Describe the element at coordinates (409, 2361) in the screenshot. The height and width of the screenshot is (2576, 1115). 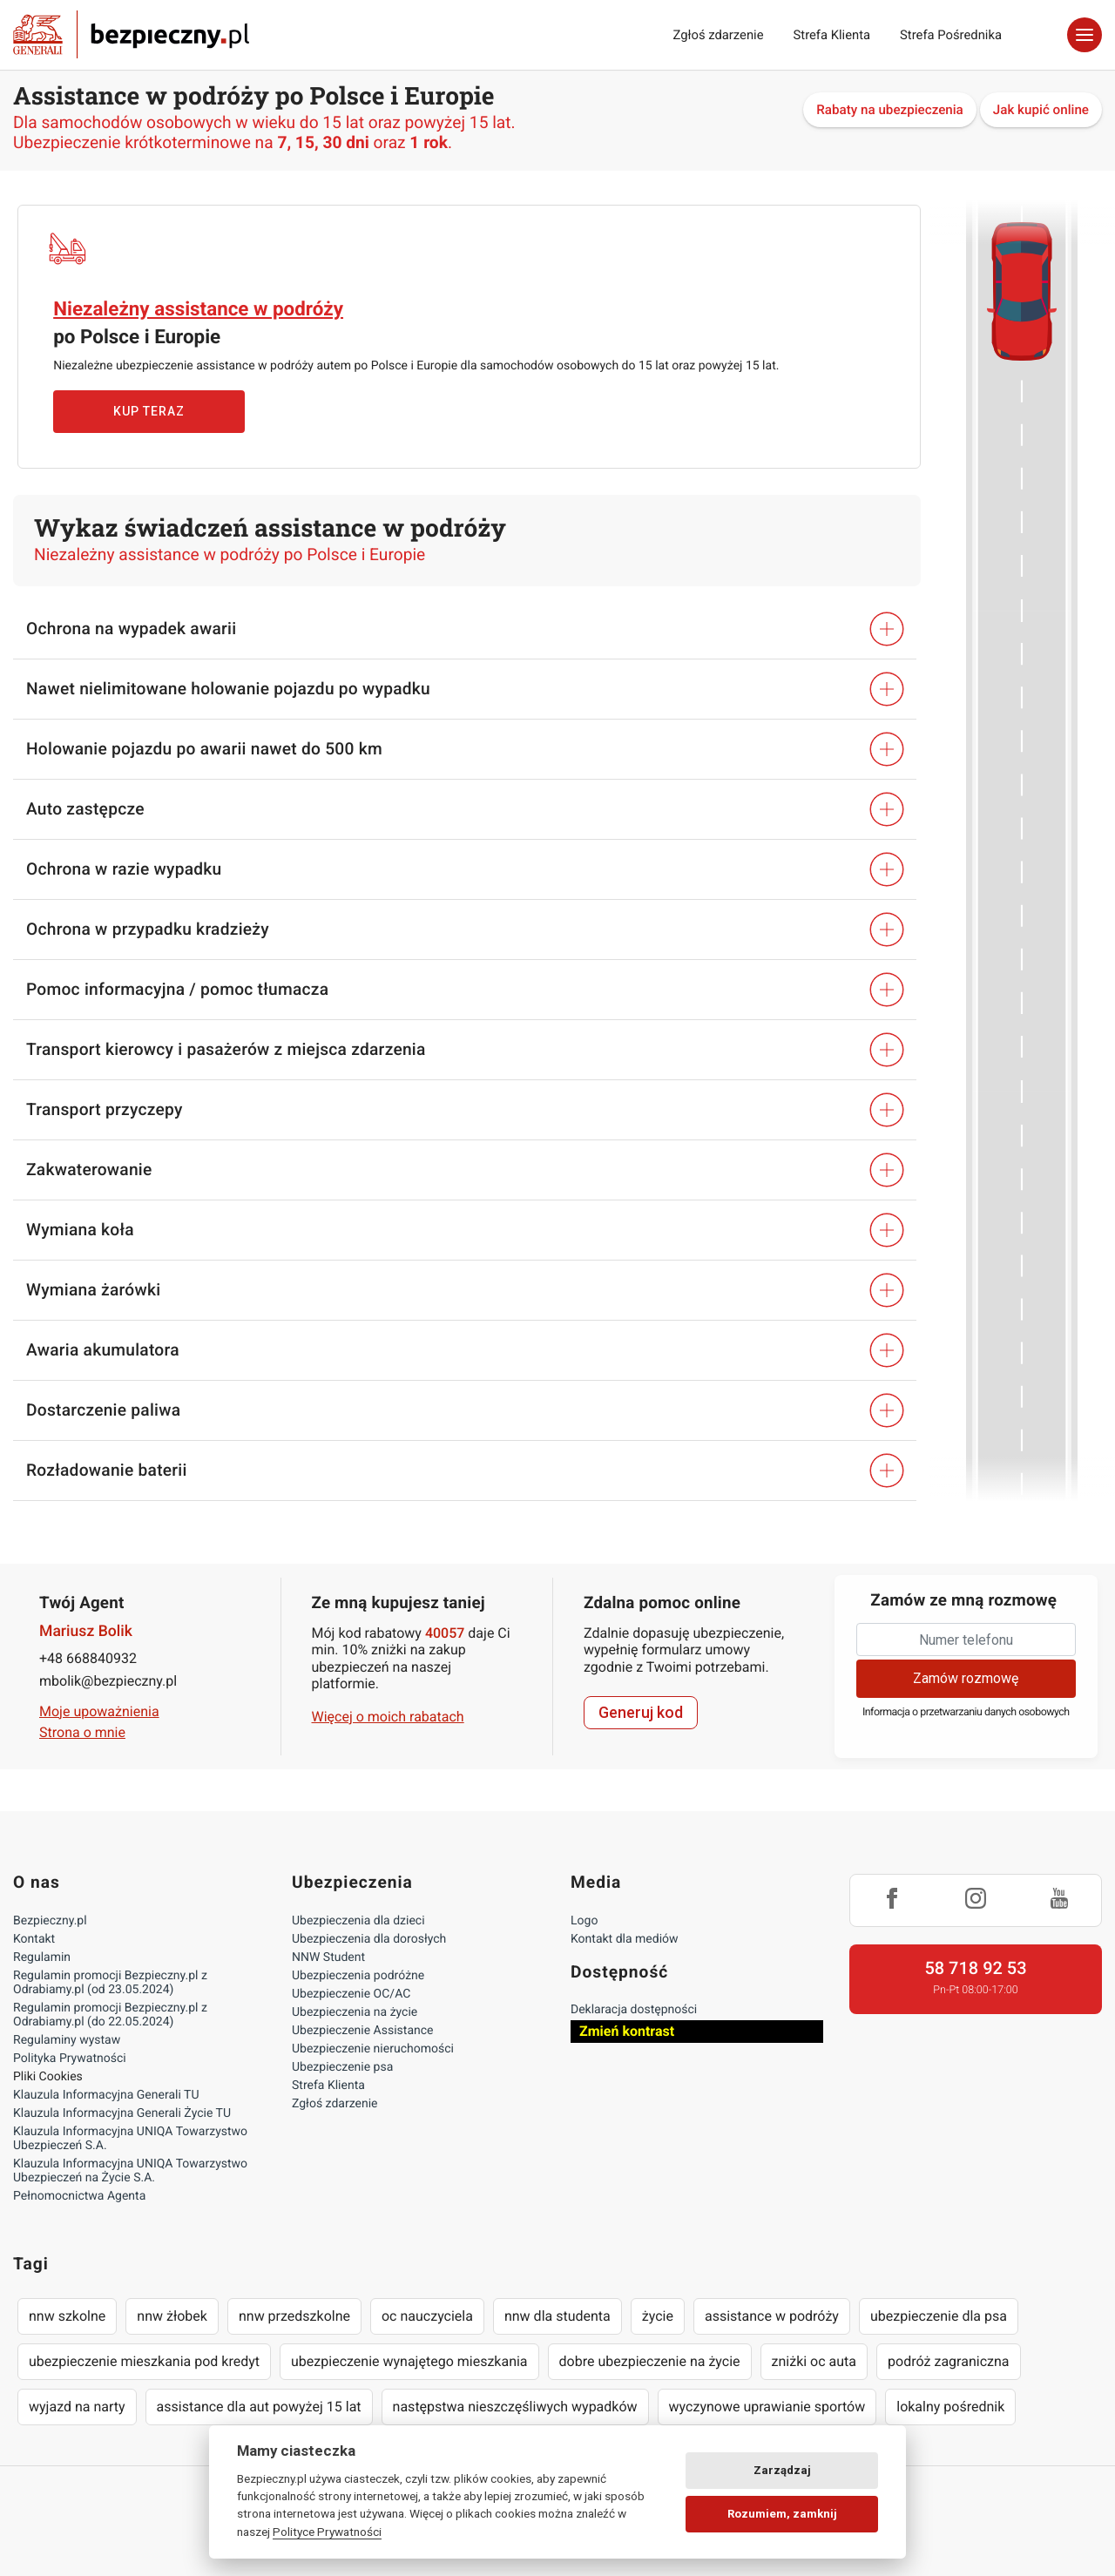
I see `ubezpieczenie wynajętego mieszkania` at that location.